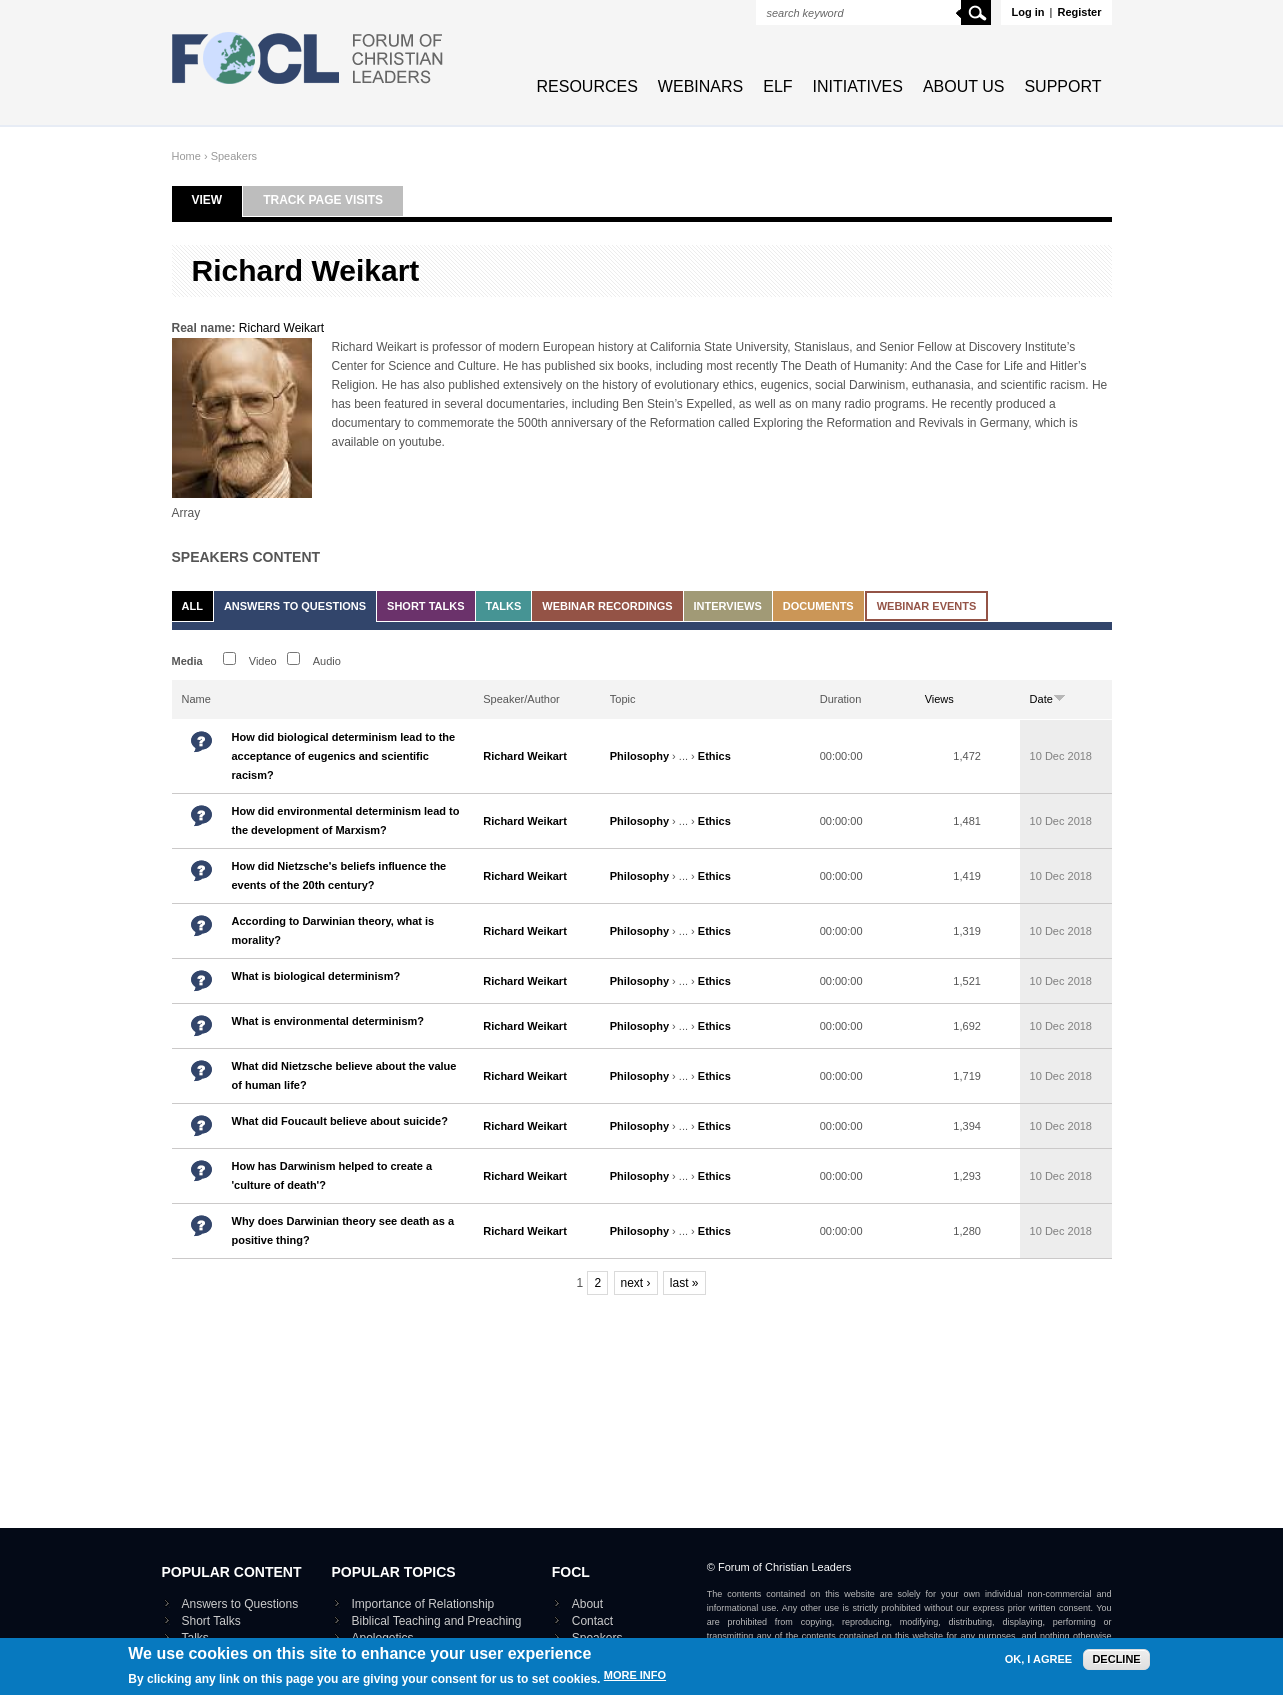 The height and width of the screenshot is (1695, 1283). What do you see at coordinates (818, 606) in the screenshot?
I see `Documents` at bounding box center [818, 606].